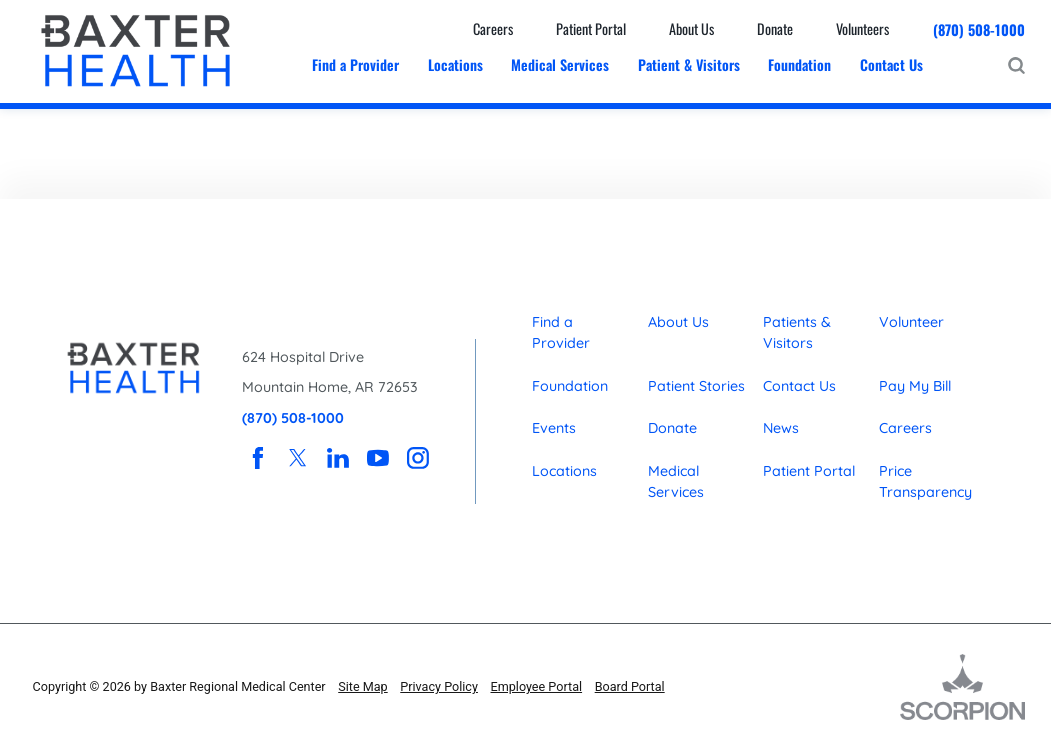  I want to click on About Us, so click(678, 322).